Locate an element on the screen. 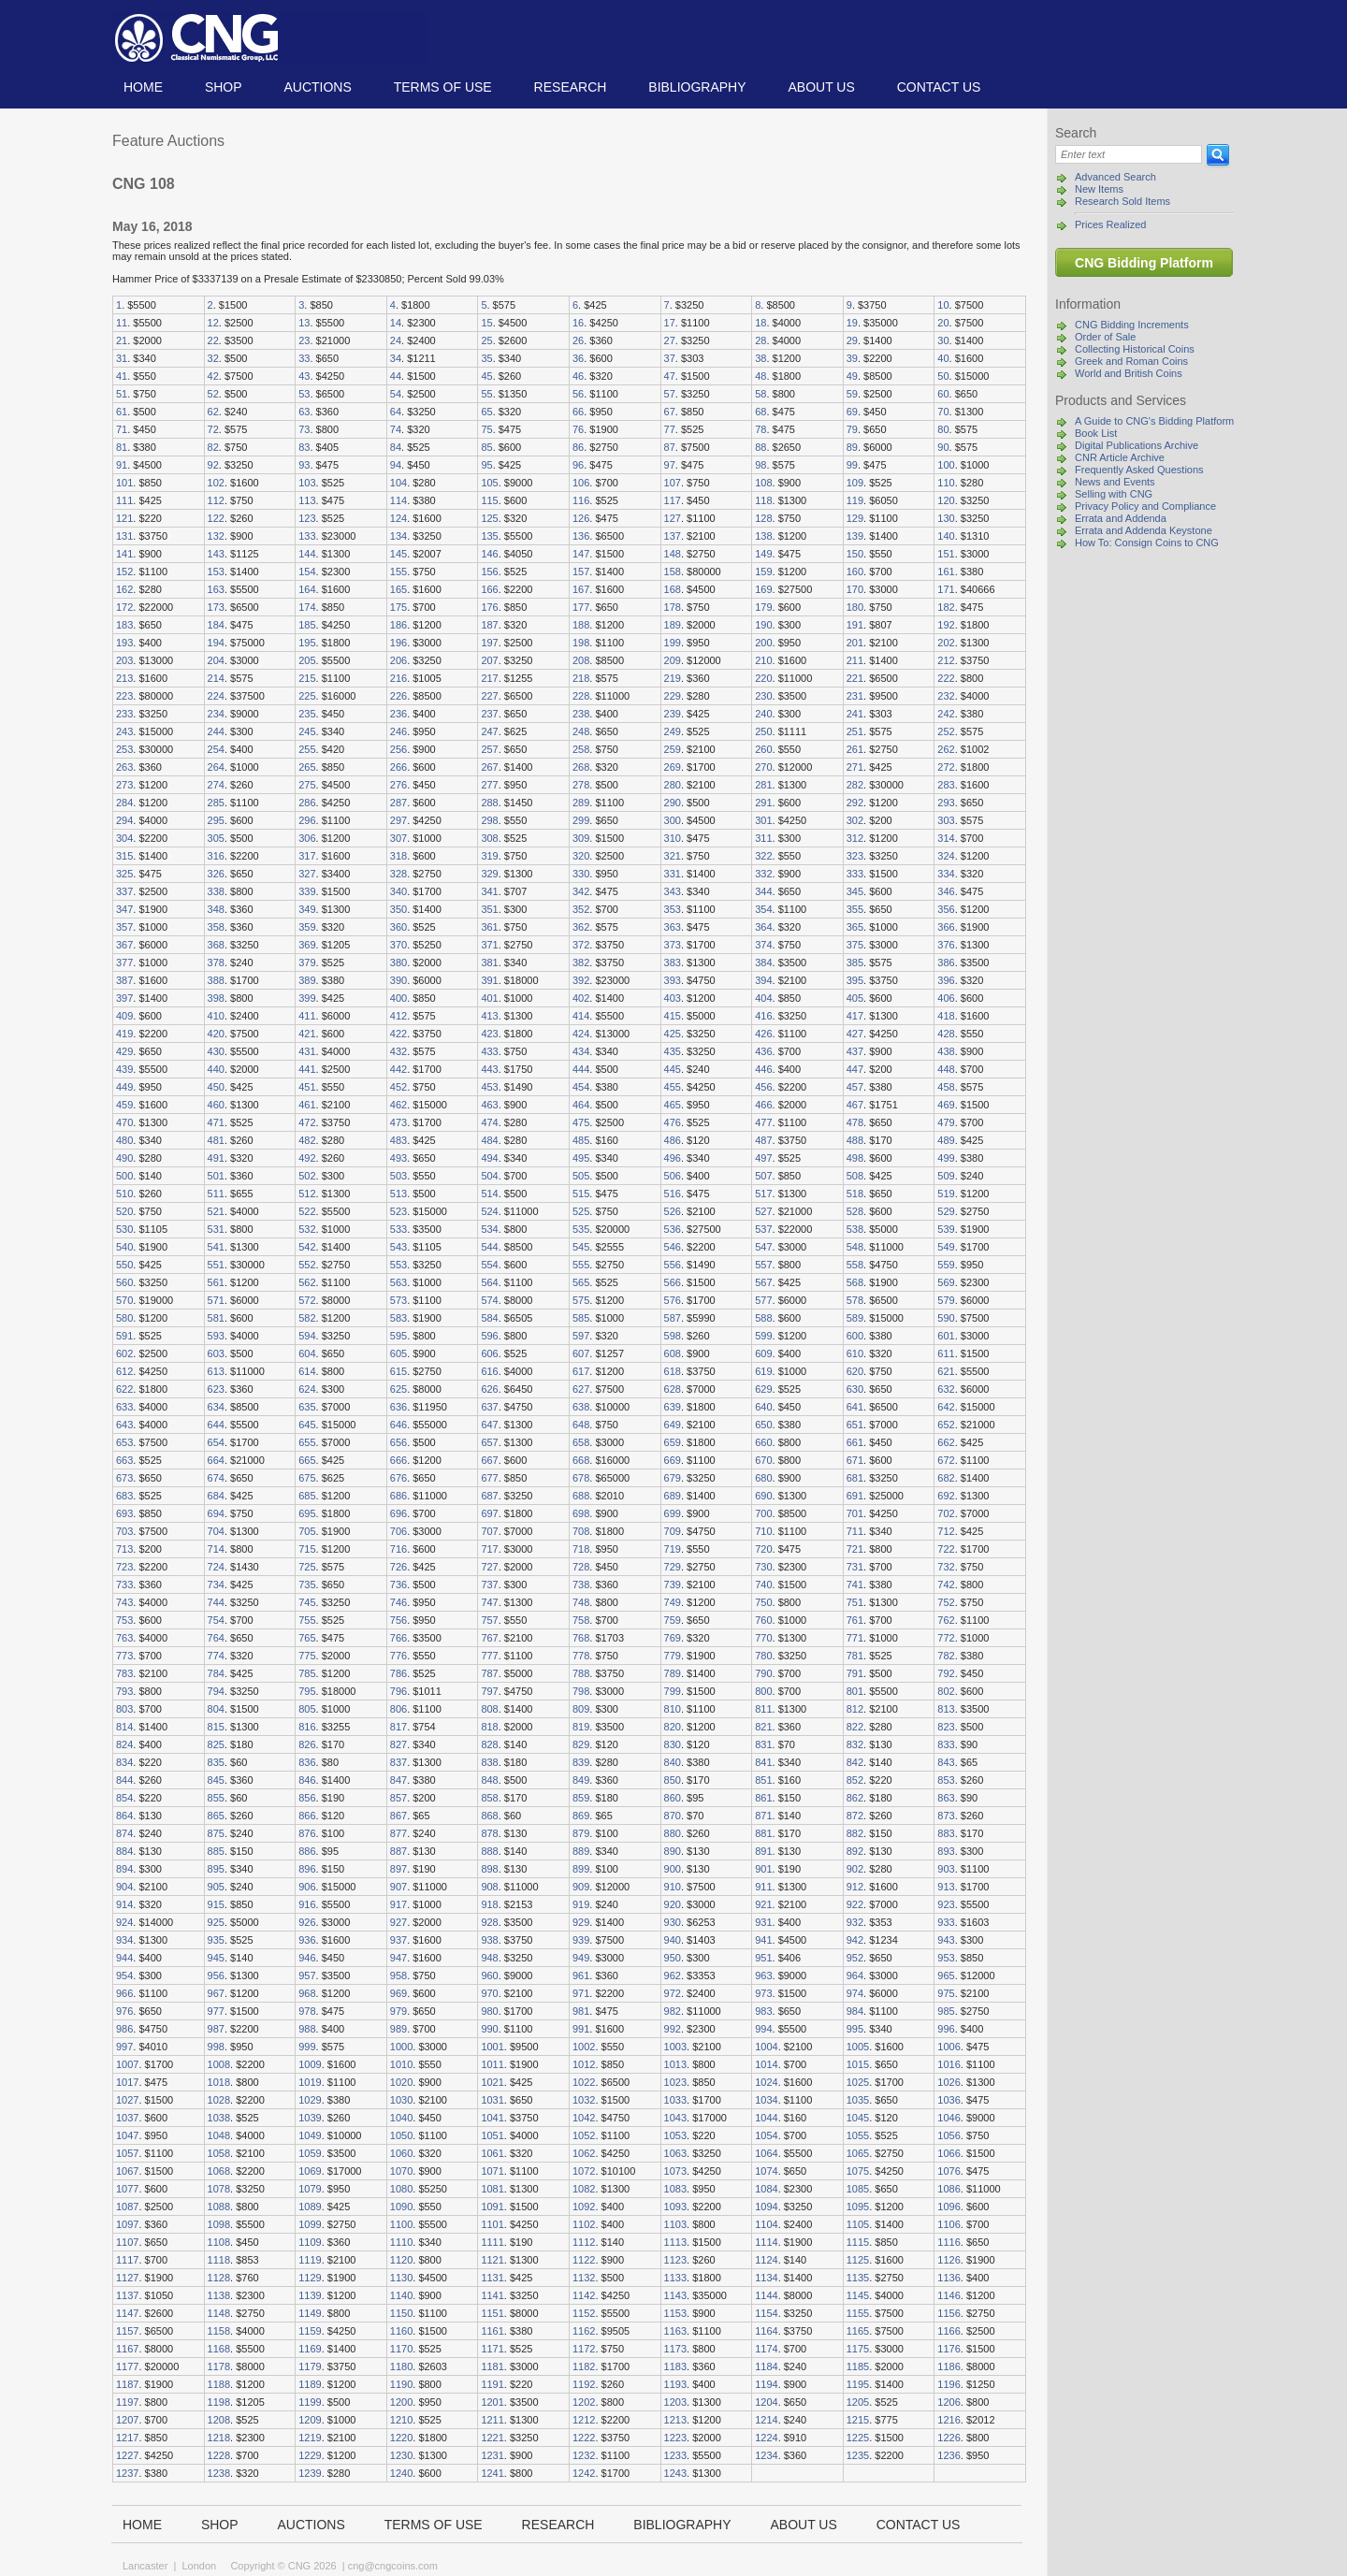 The width and height of the screenshot is (1347, 2576). 719 is located at coordinates (672, 1549).